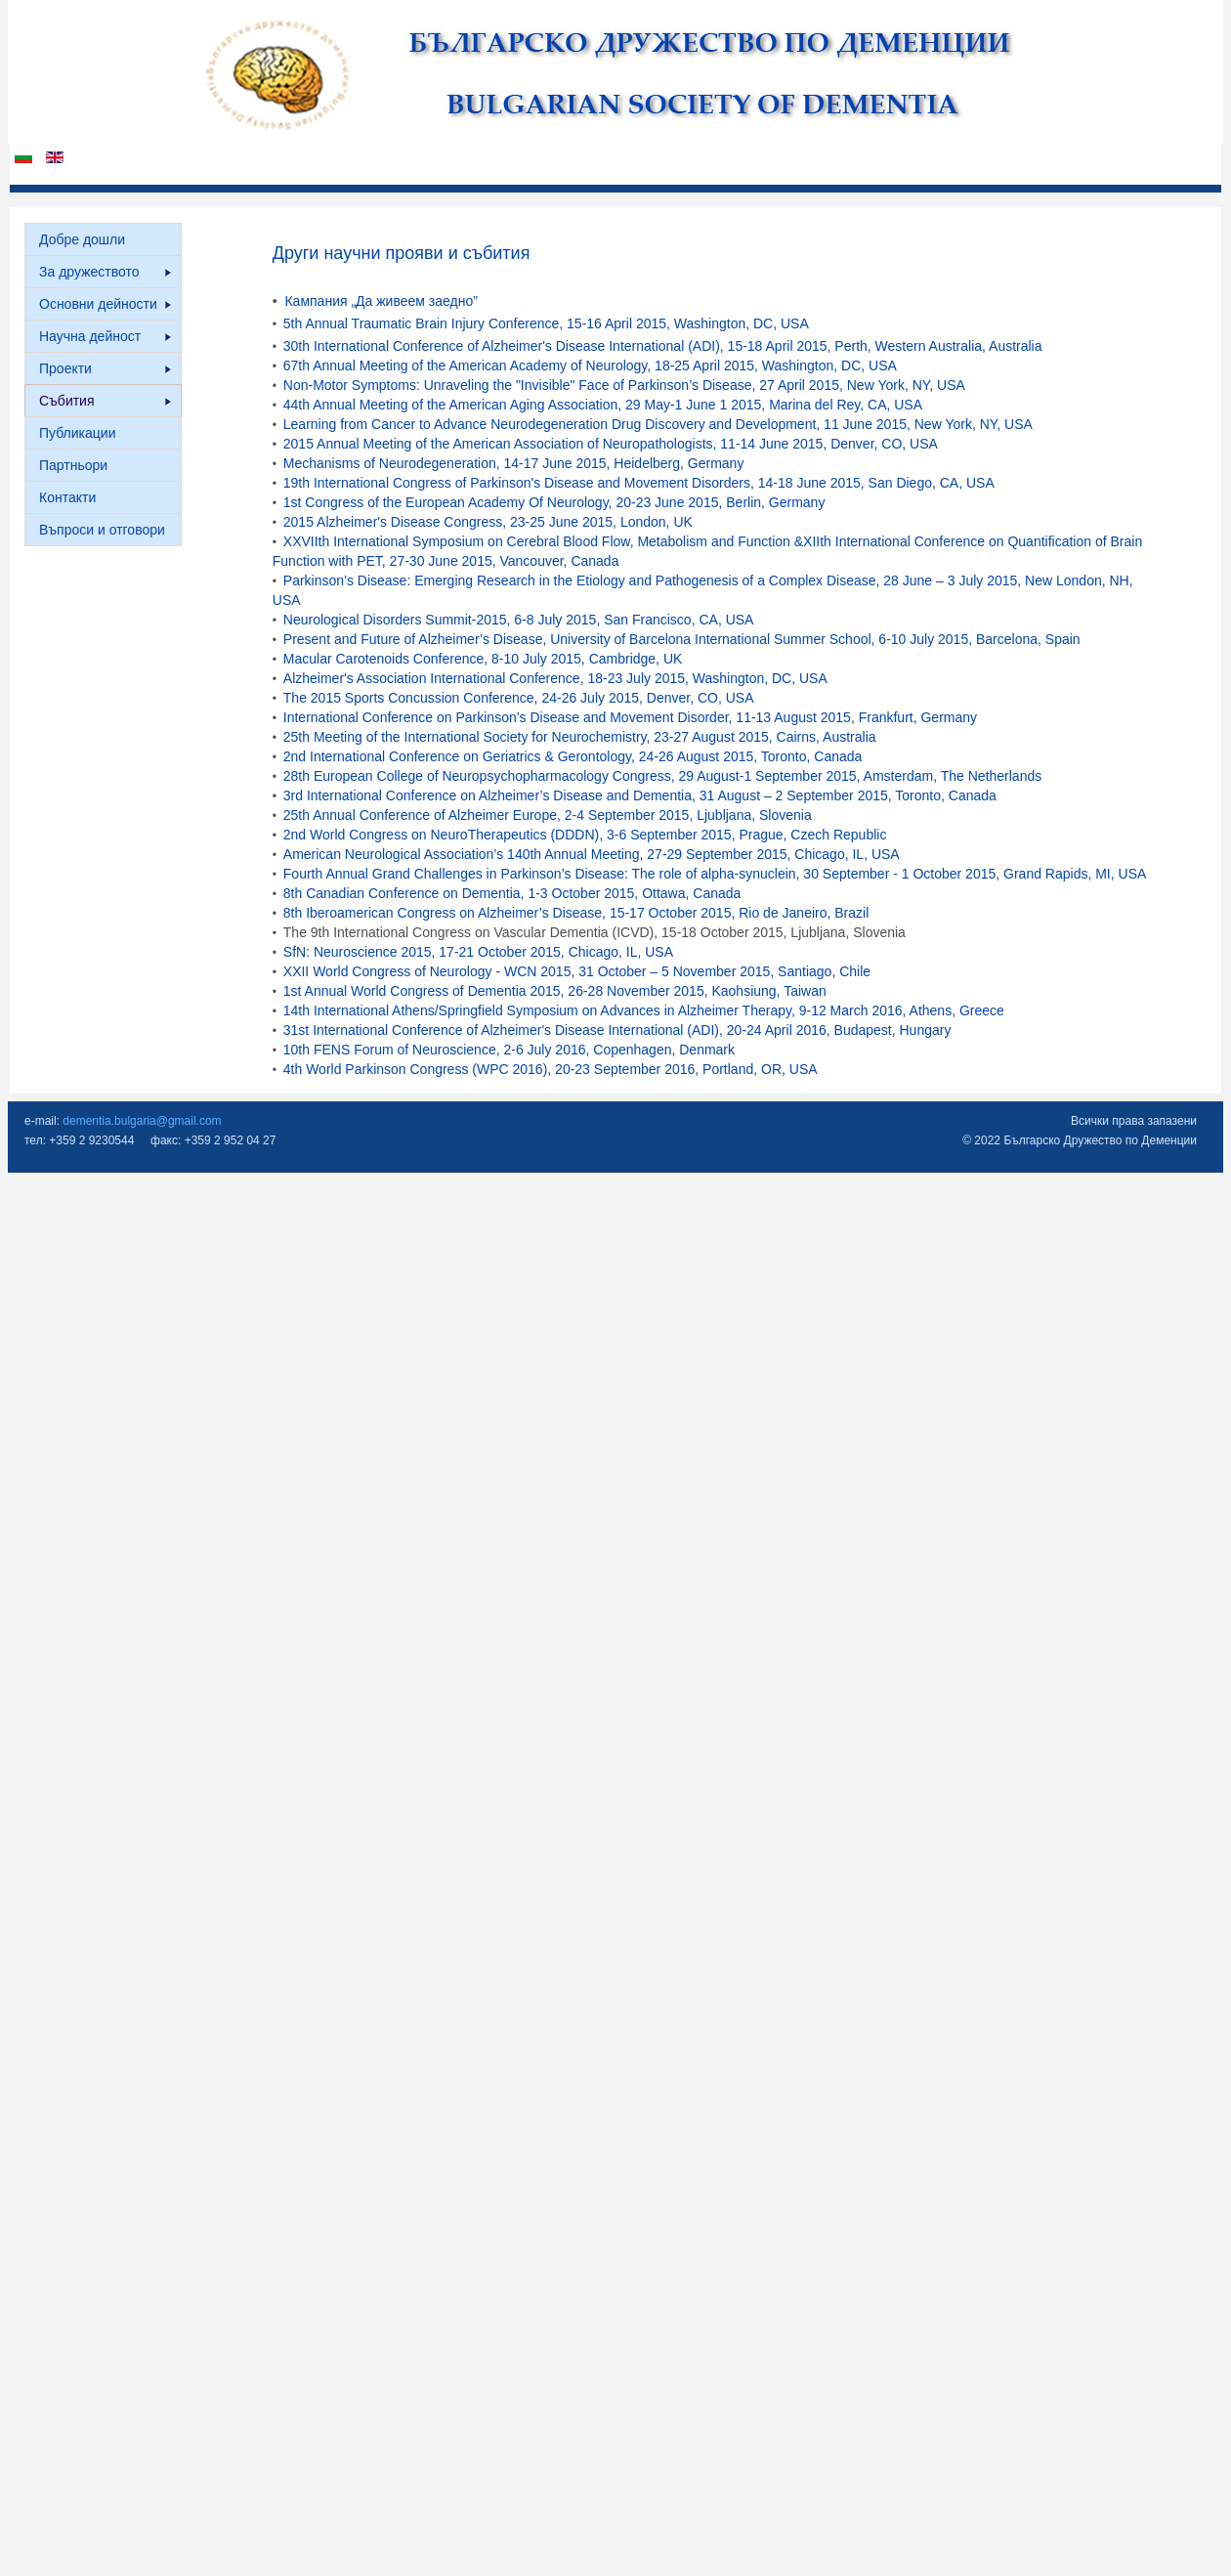  I want to click on 2015 Annual Meeting of the American Association of Neuropathologists, 11-14 June 2015, Denver, CO, USA, so click(610, 443).